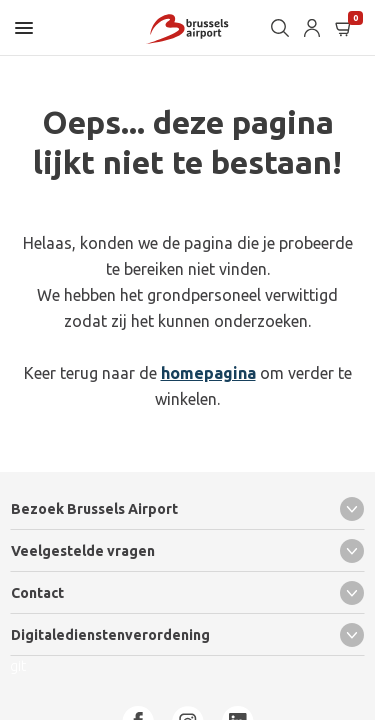 Image resolution: width=375 pixels, height=720 pixels. Describe the element at coordinates (208, 373) in the screenshot. I see `homepagina` at that location.